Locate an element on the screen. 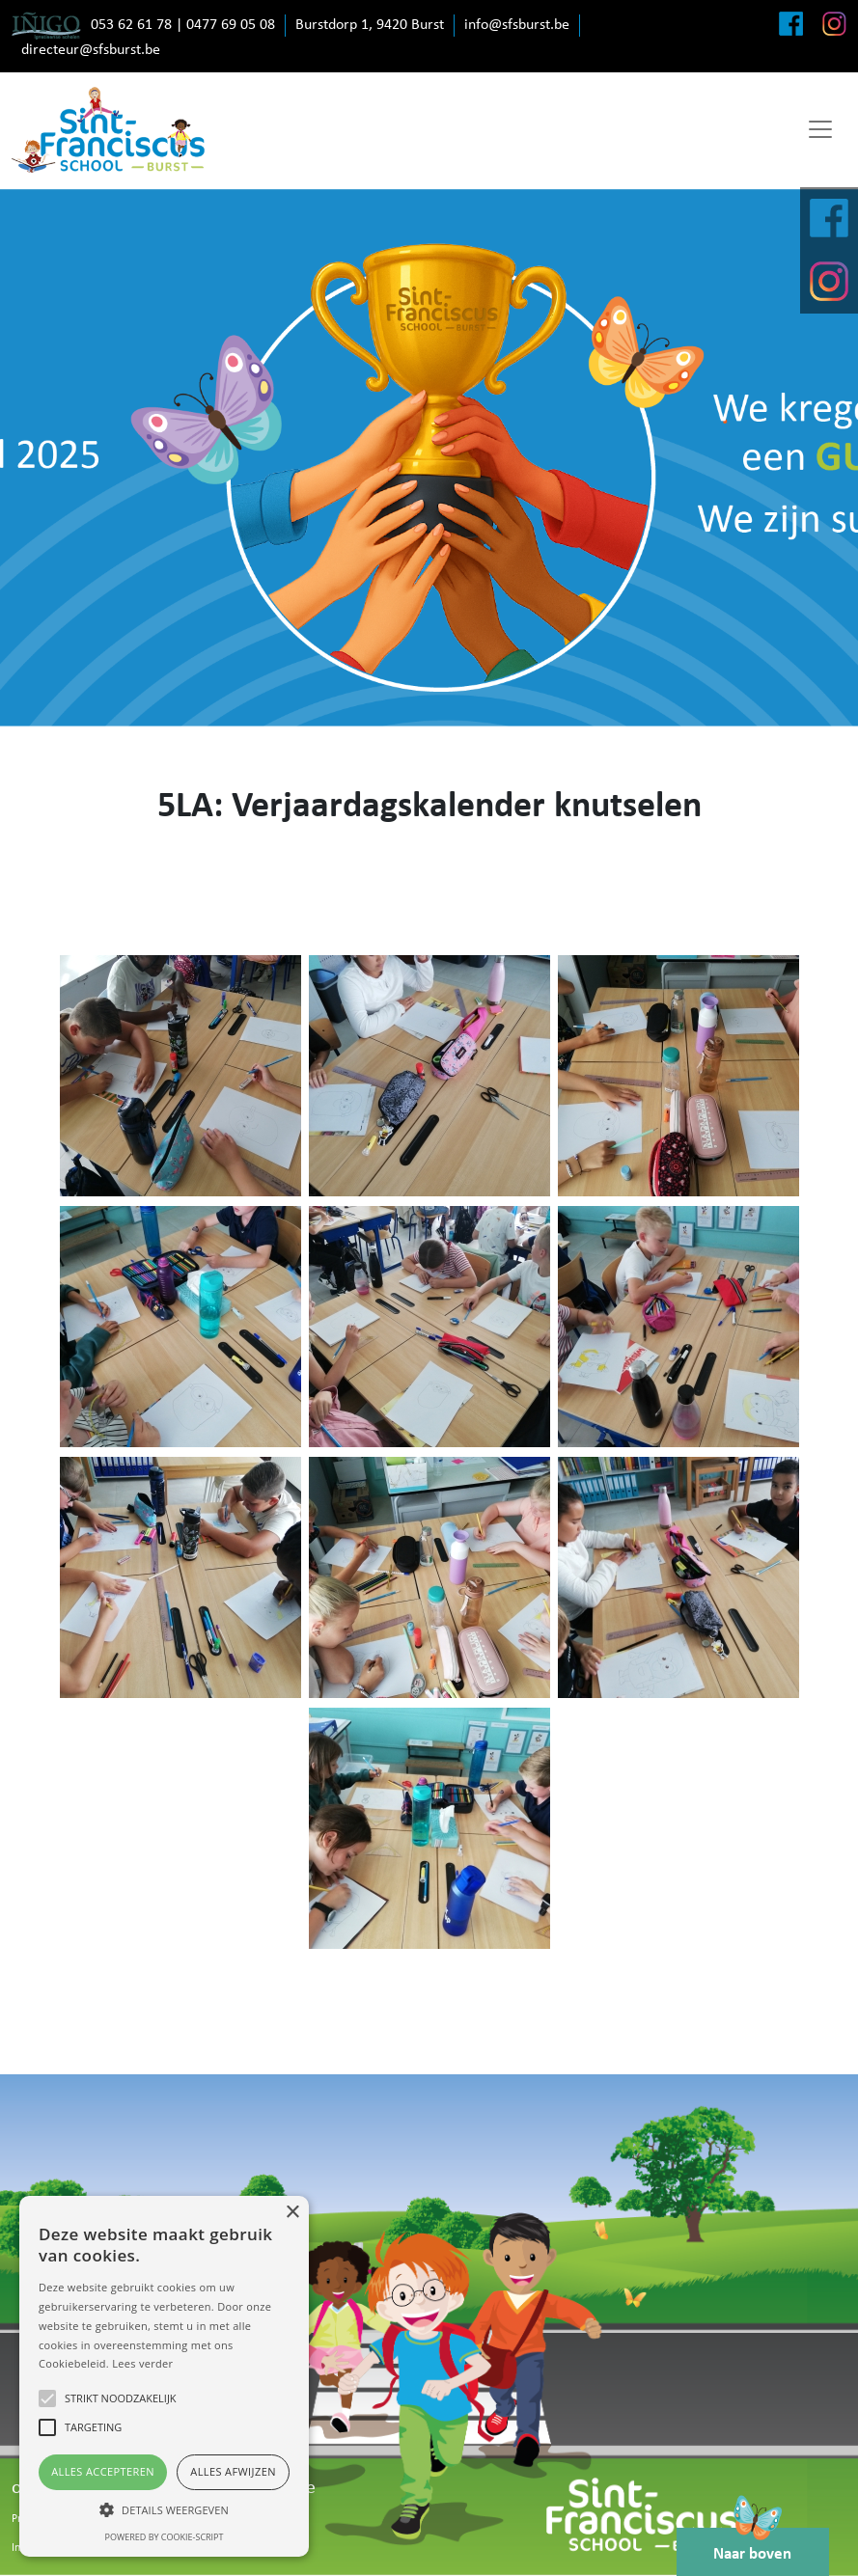 The height and width of the screenshot is (2576, 858). Naar boven is located at coordinates (756, 2543).